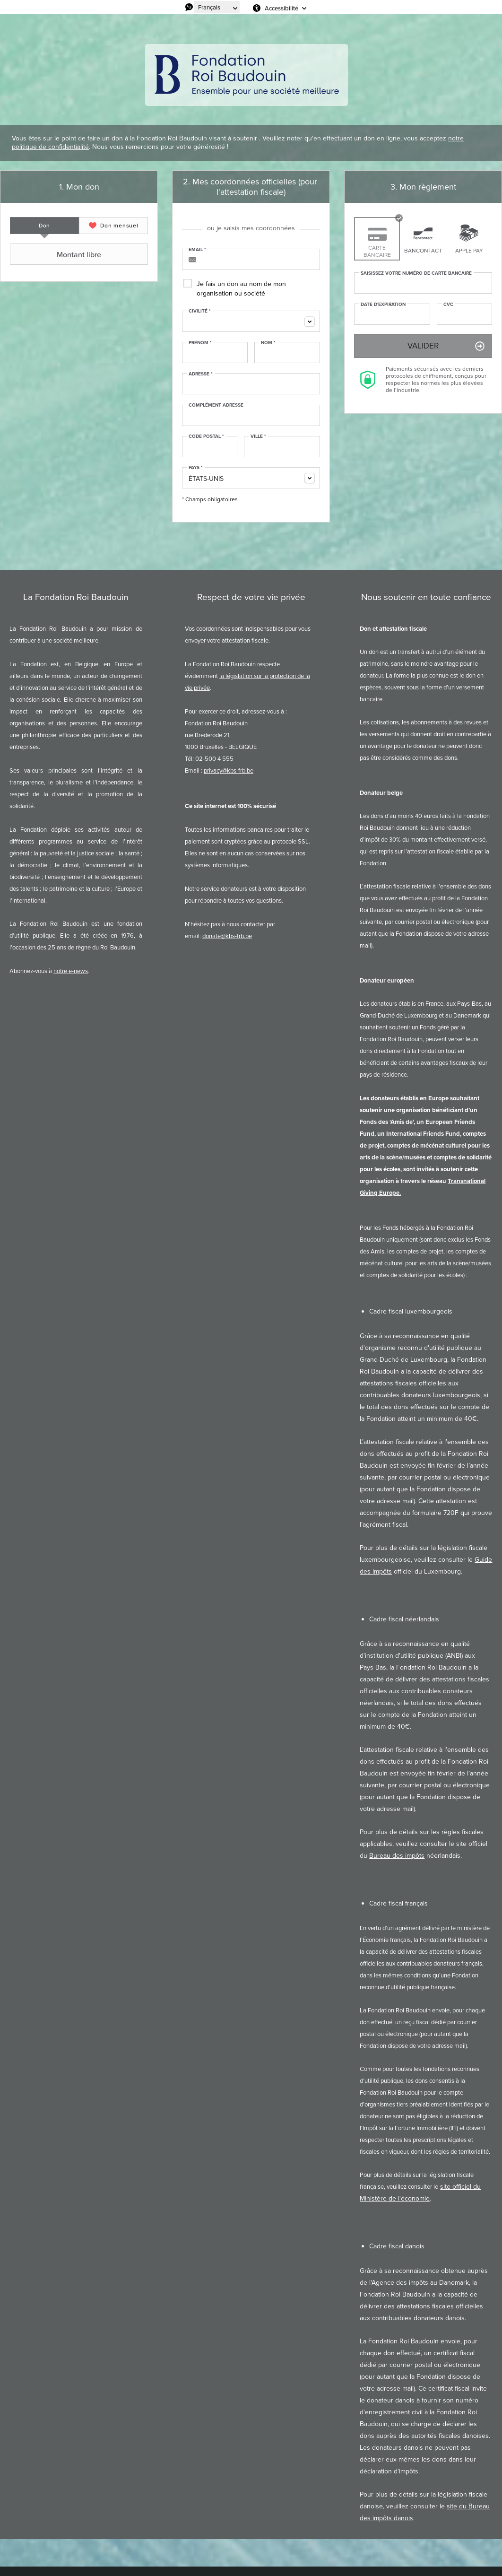 Image resolution: width=502 pixels, height=2576 pixels. Describe the element at coordinates (70, 970) in the screenshot. I see `notre e-news` at that location.